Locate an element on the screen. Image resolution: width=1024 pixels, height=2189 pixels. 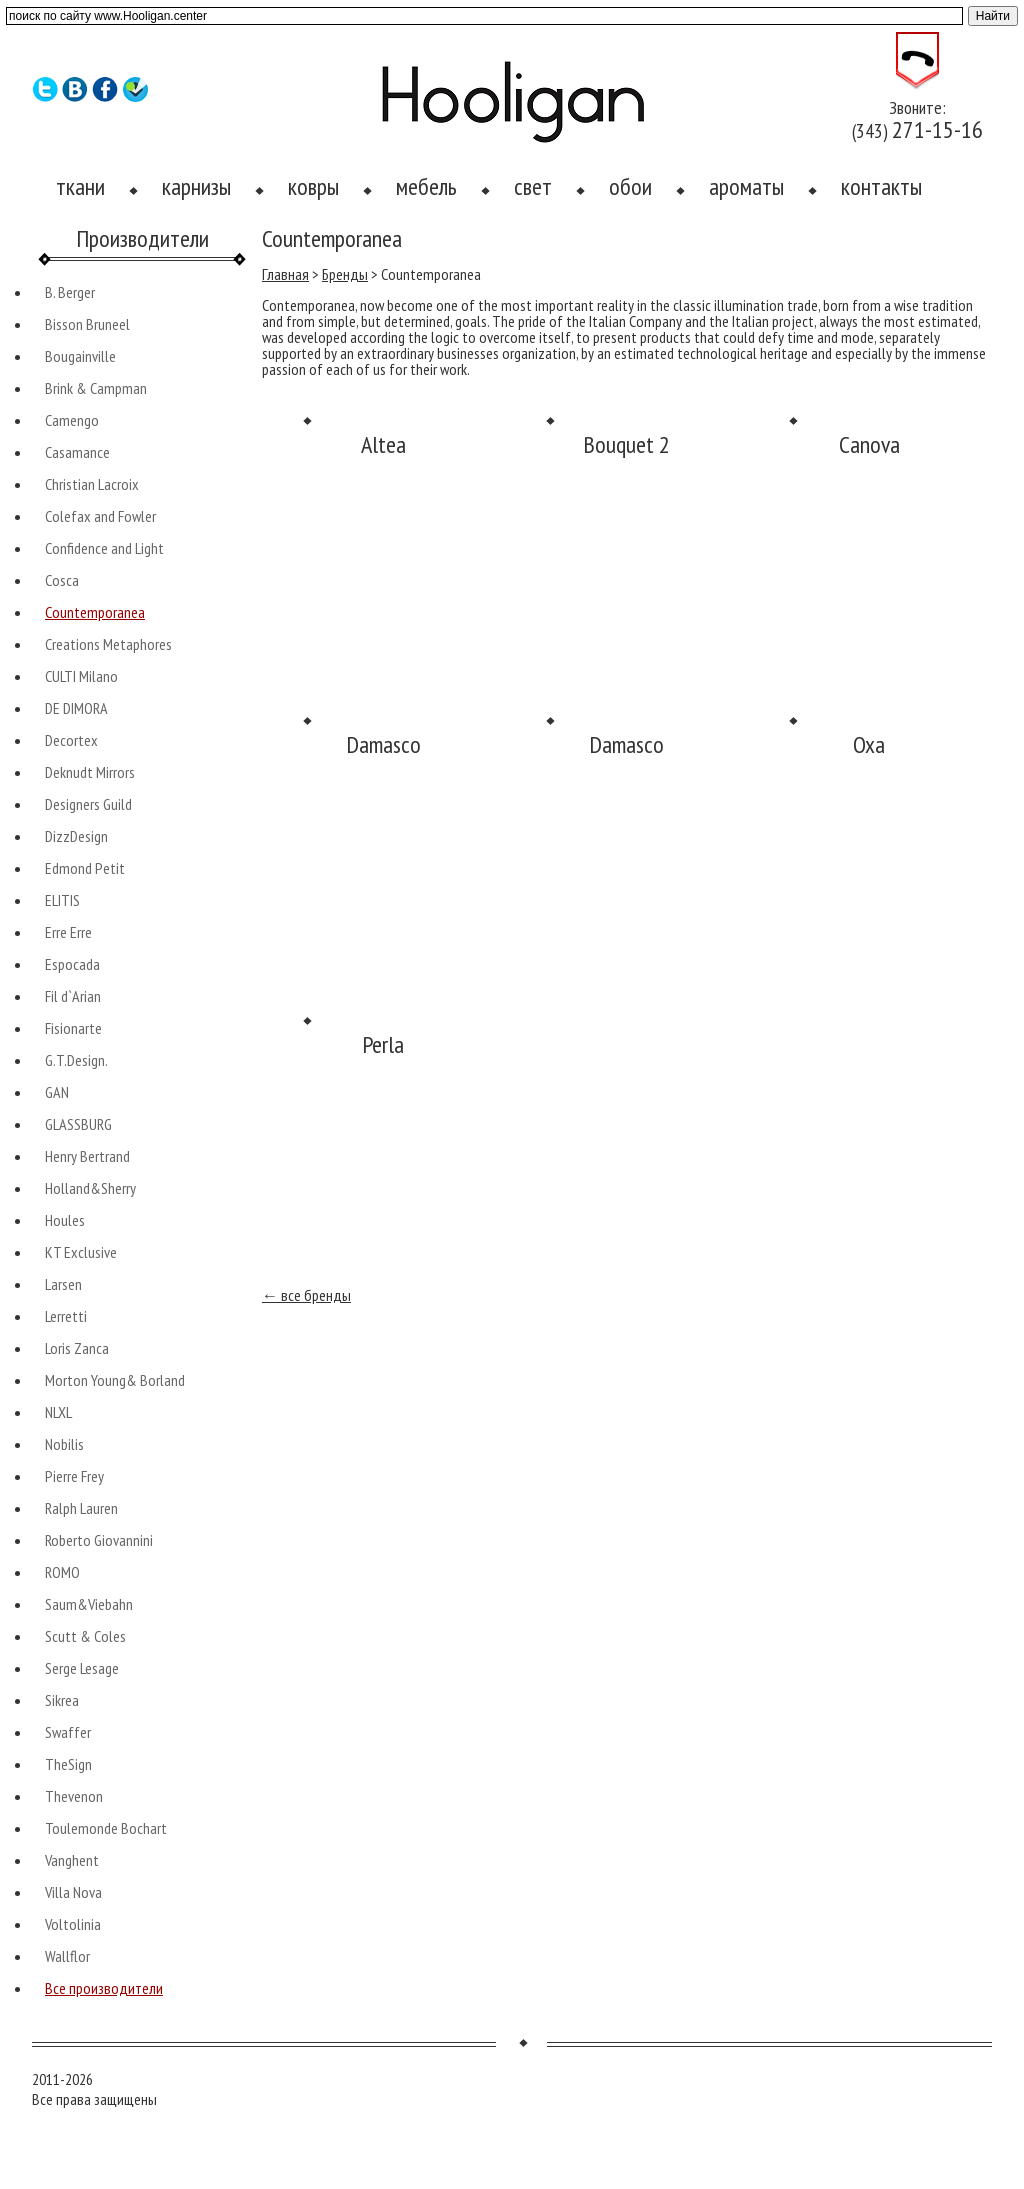
Erre Erre is located at coordinates (68, 932).